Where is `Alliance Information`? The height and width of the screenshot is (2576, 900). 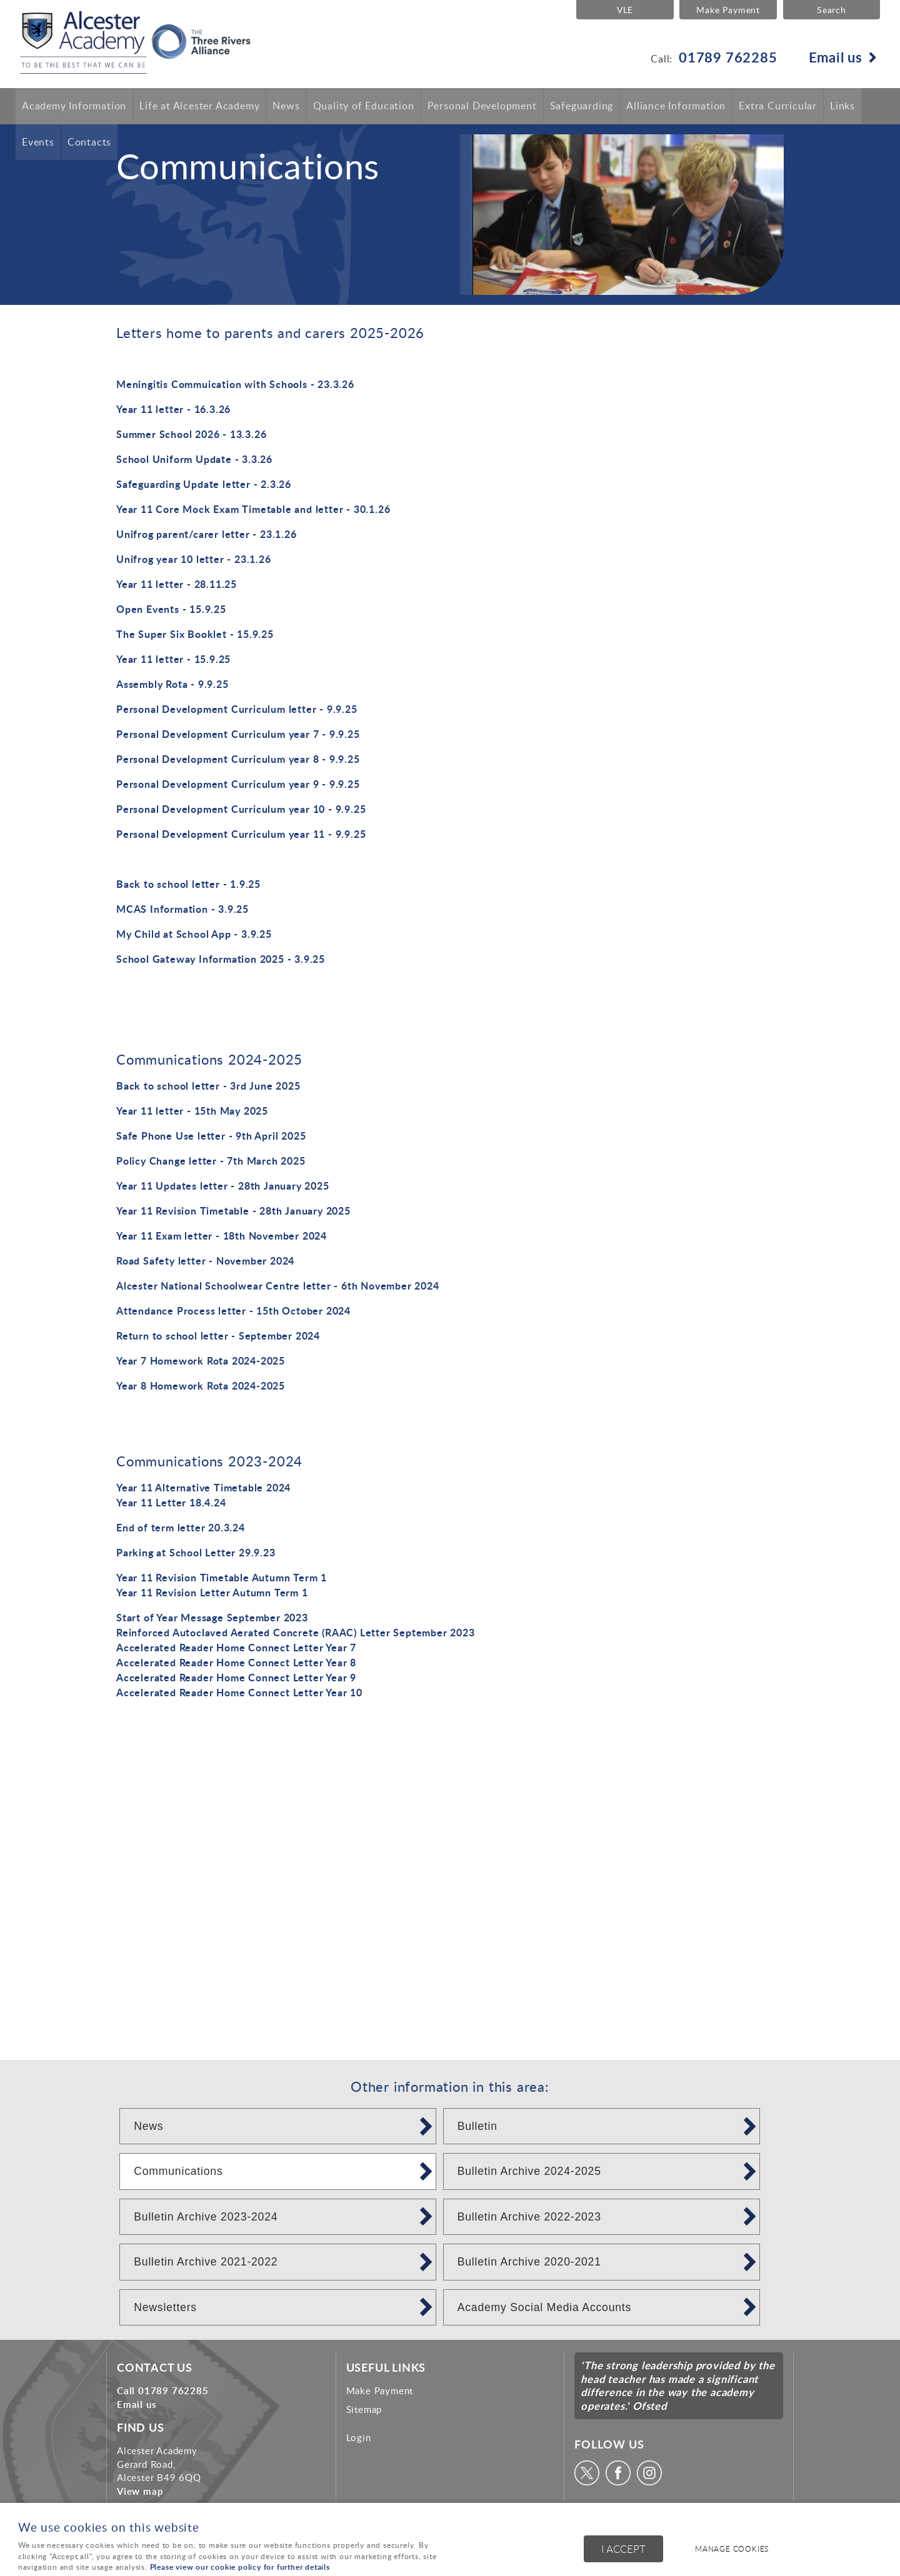 Alliance Information is located at coordinates (676, 106).